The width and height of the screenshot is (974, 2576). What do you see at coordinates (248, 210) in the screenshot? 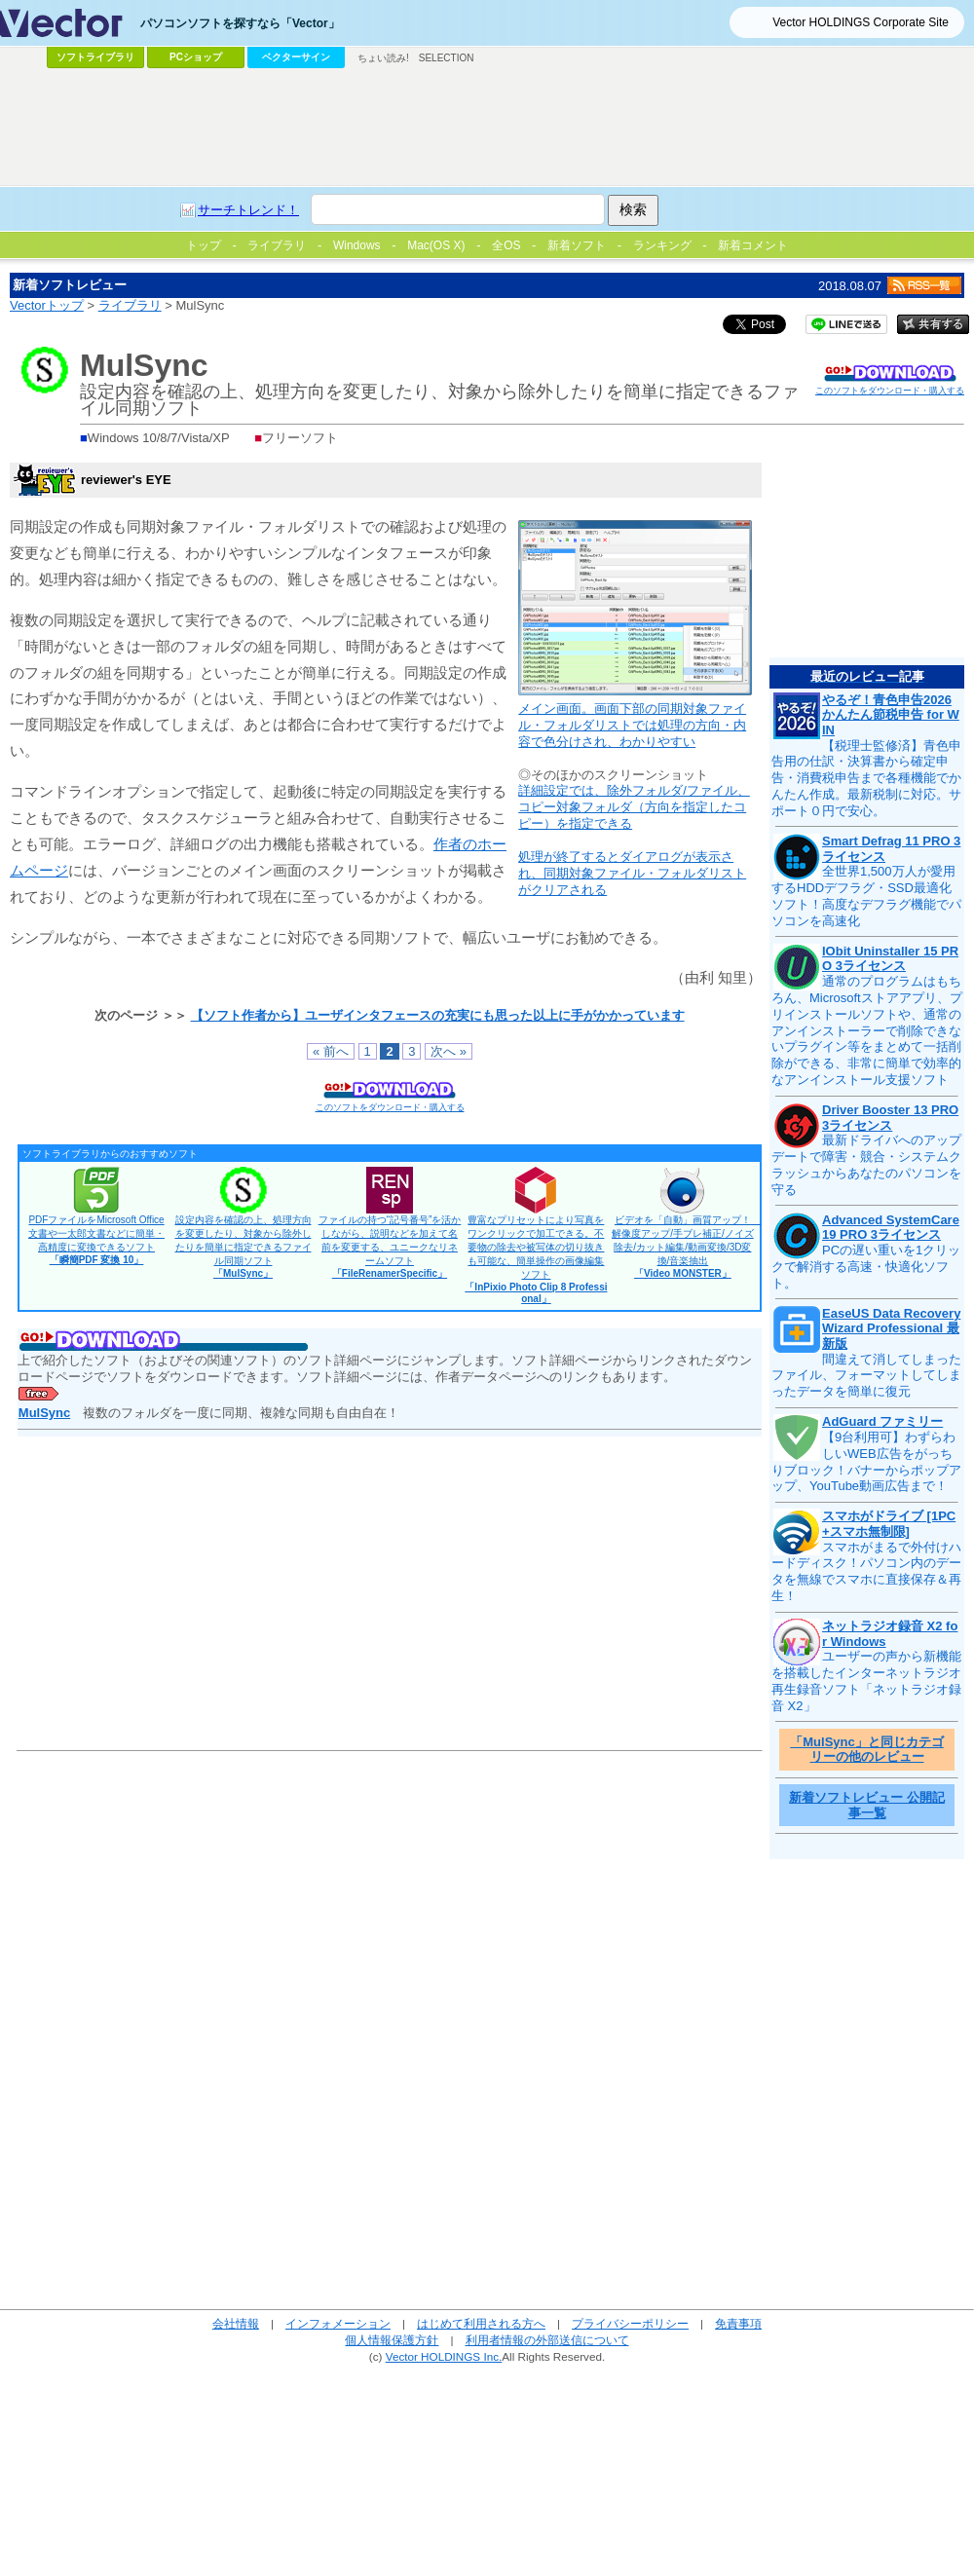
I see `サーチトレンド！` at bounding box center [248, 210].